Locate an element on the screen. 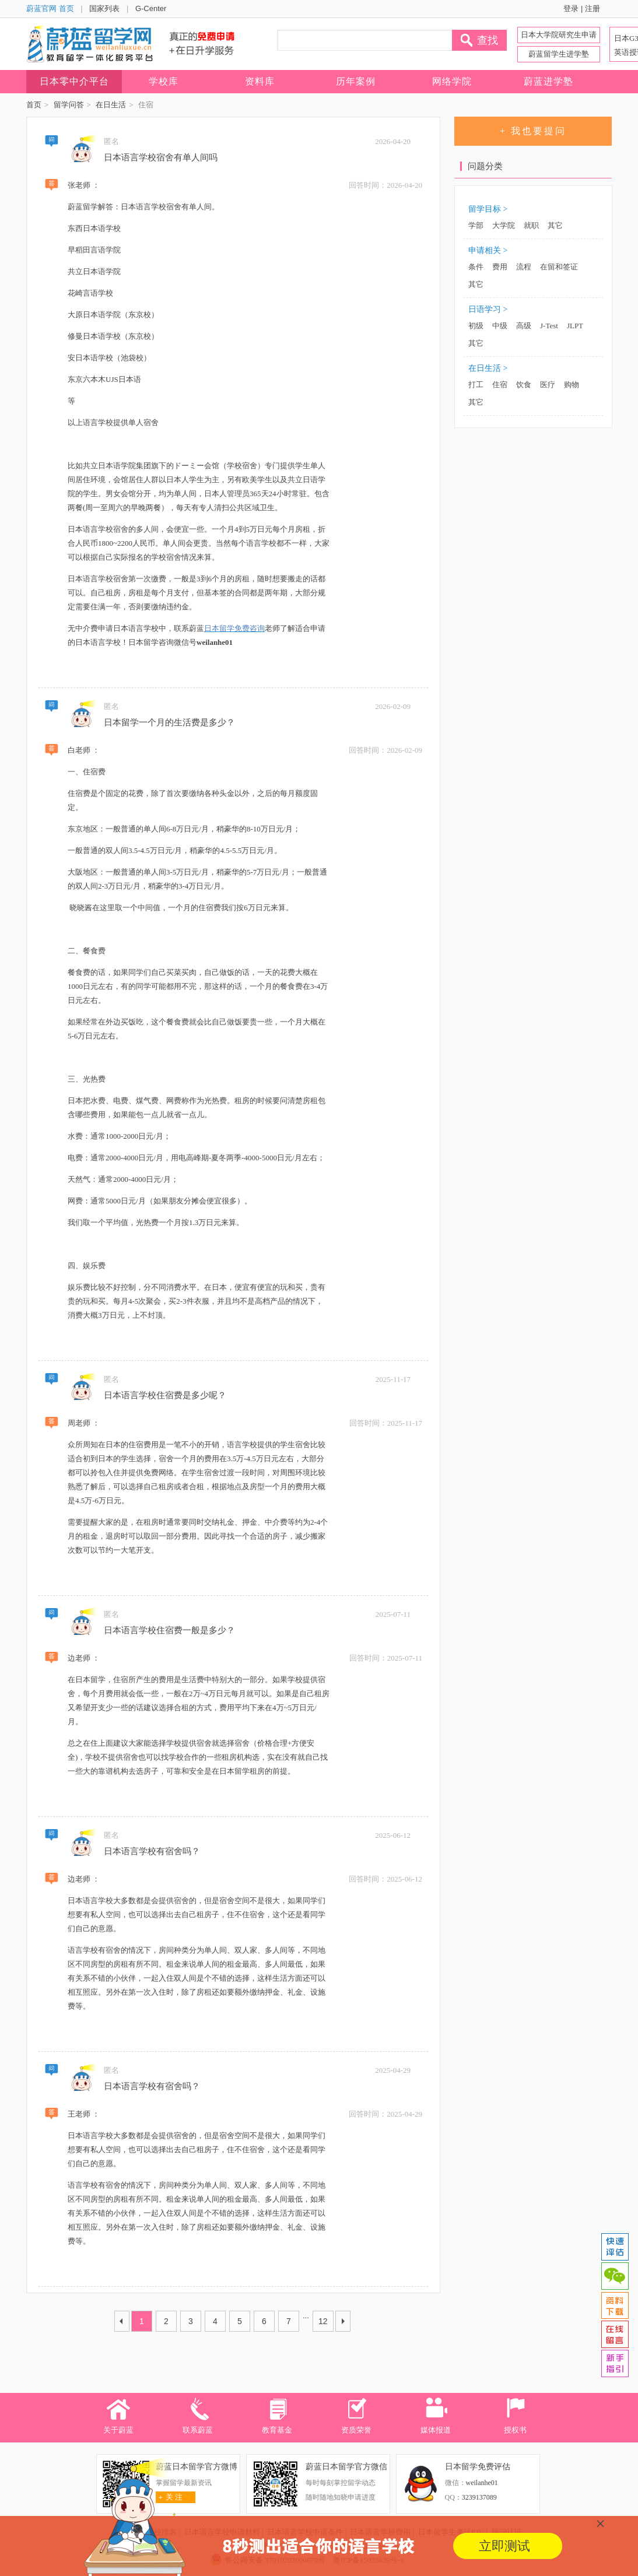 Image resolution: width=638 pixels, height=2576 pixels. 留学问答 is located at coordinates (69, 104).